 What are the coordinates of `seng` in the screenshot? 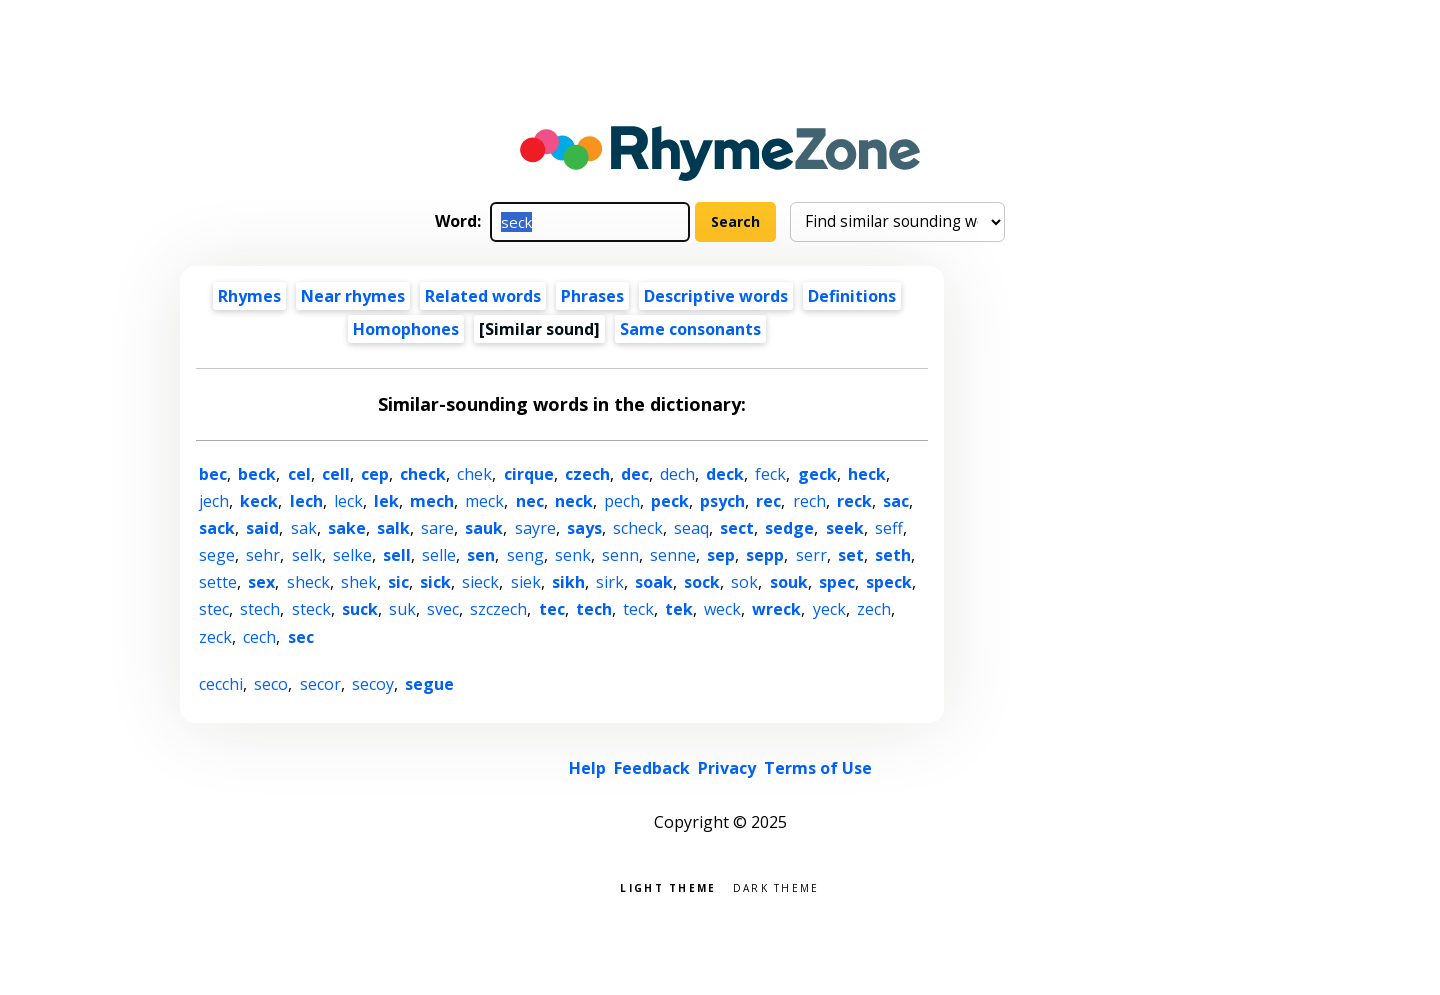 It's located at (525, 555).